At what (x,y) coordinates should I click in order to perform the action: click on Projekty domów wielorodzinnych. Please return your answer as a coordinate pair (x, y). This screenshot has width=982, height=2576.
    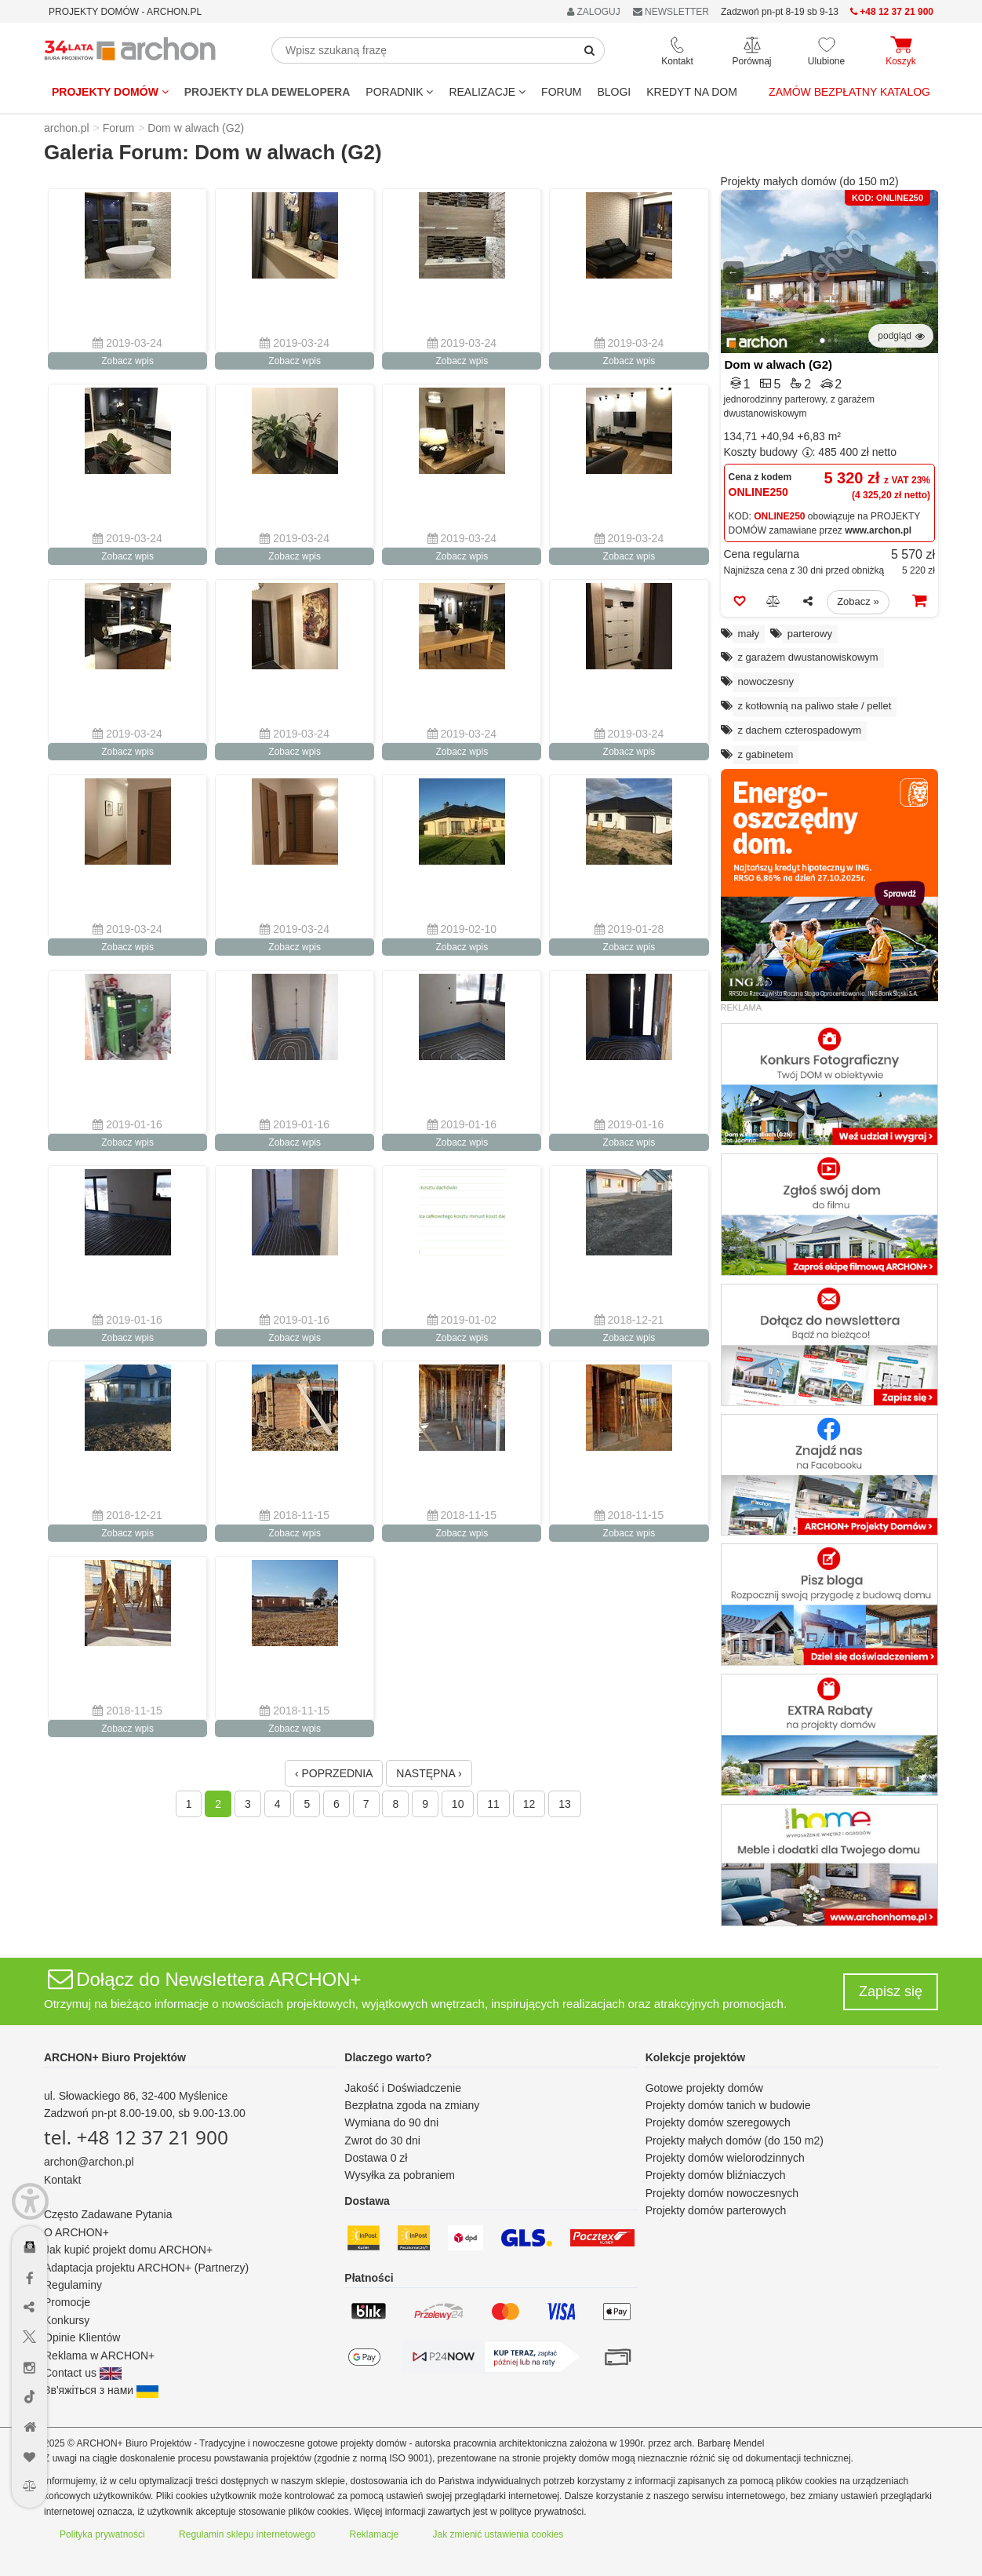
    Looking at the image, I should click on (725, 2158).